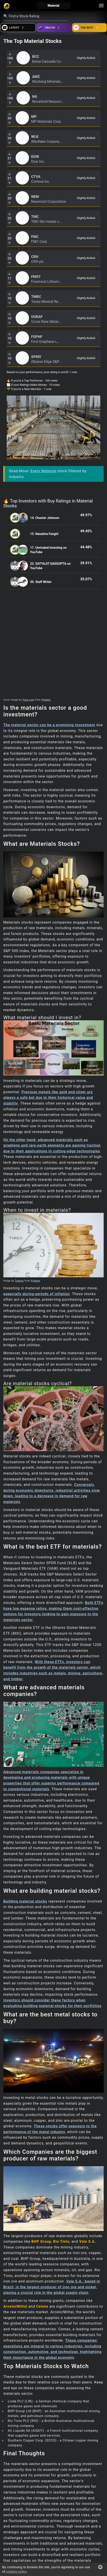 The image size is (107, 2576). What do you see at coordinates (28, 700) in the screenshot?
I see `Tung Lam` at bounding box center [28, 700].